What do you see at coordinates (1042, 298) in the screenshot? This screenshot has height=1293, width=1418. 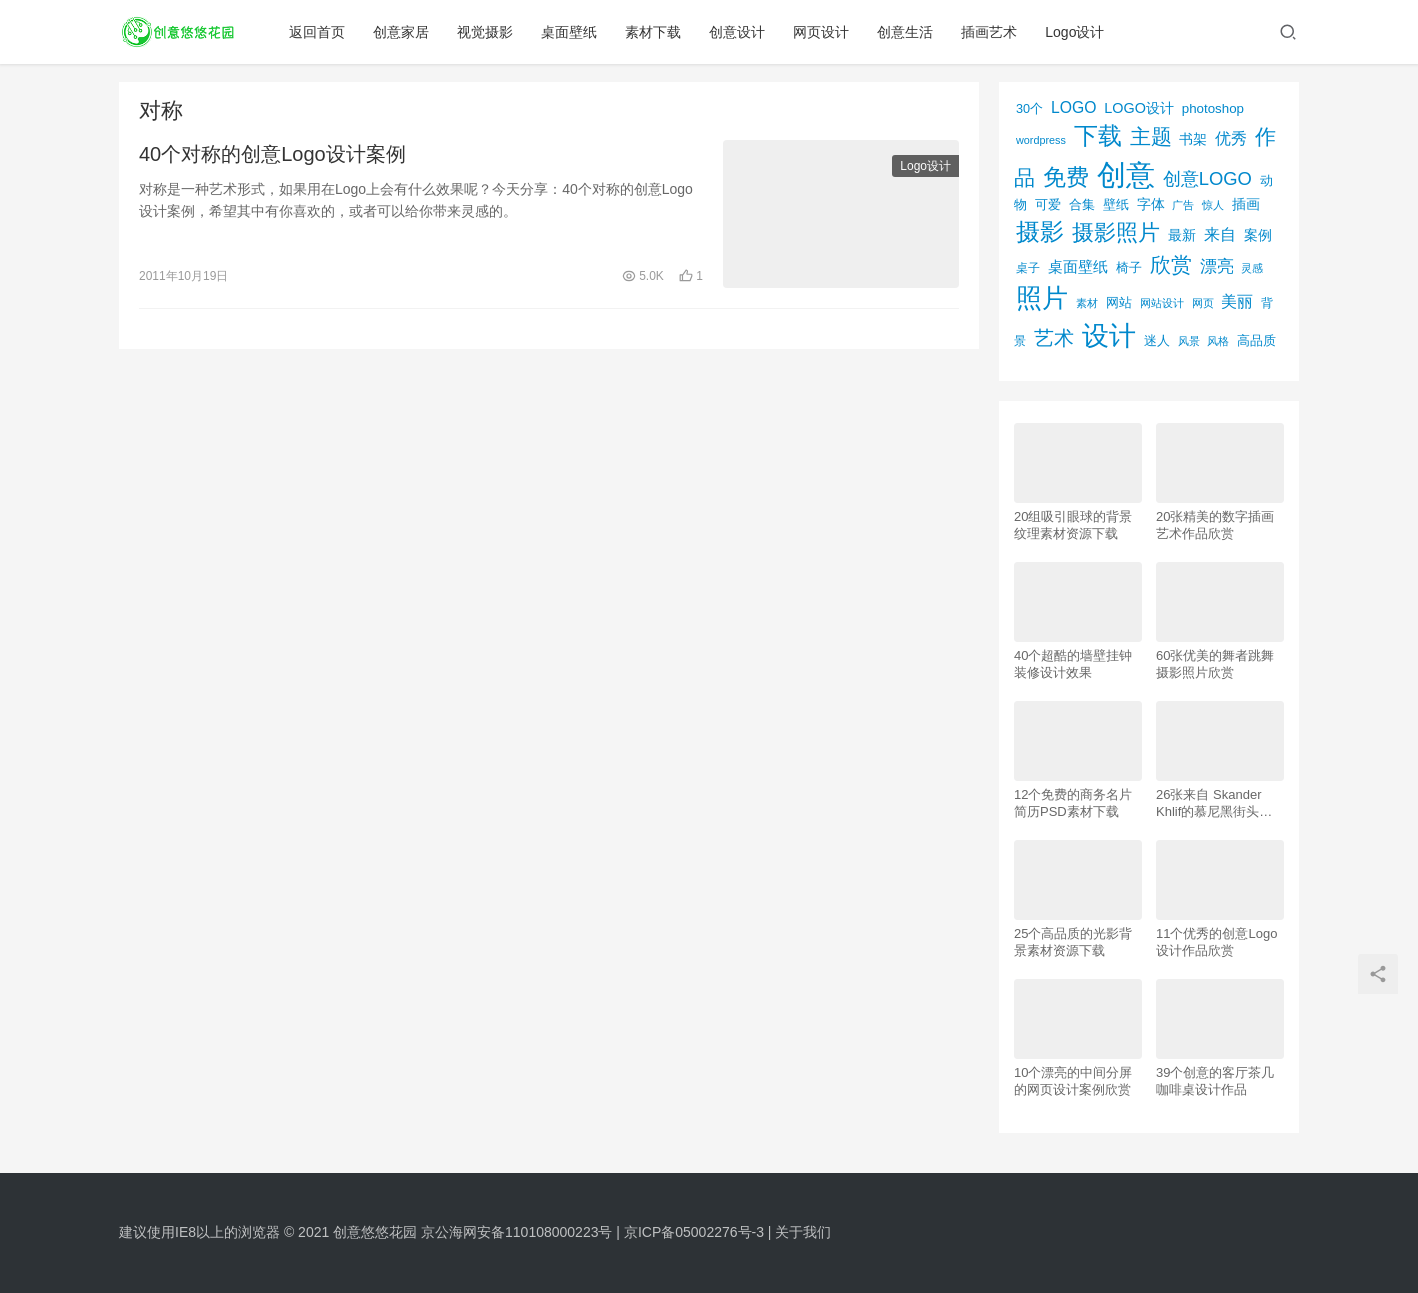 I see `照片 [照片 (745个项目)]` at bounding box center [1042, 298].